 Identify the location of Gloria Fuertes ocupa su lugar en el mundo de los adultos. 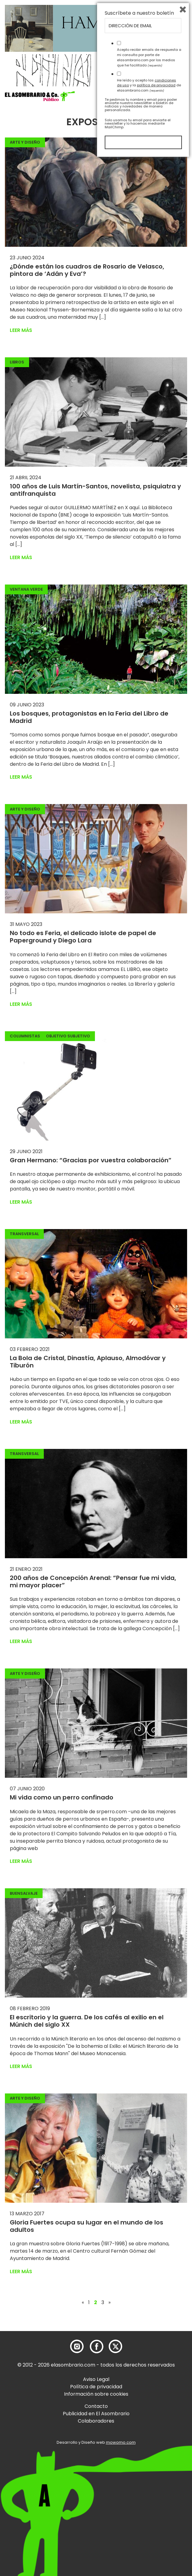
(86, 2226).